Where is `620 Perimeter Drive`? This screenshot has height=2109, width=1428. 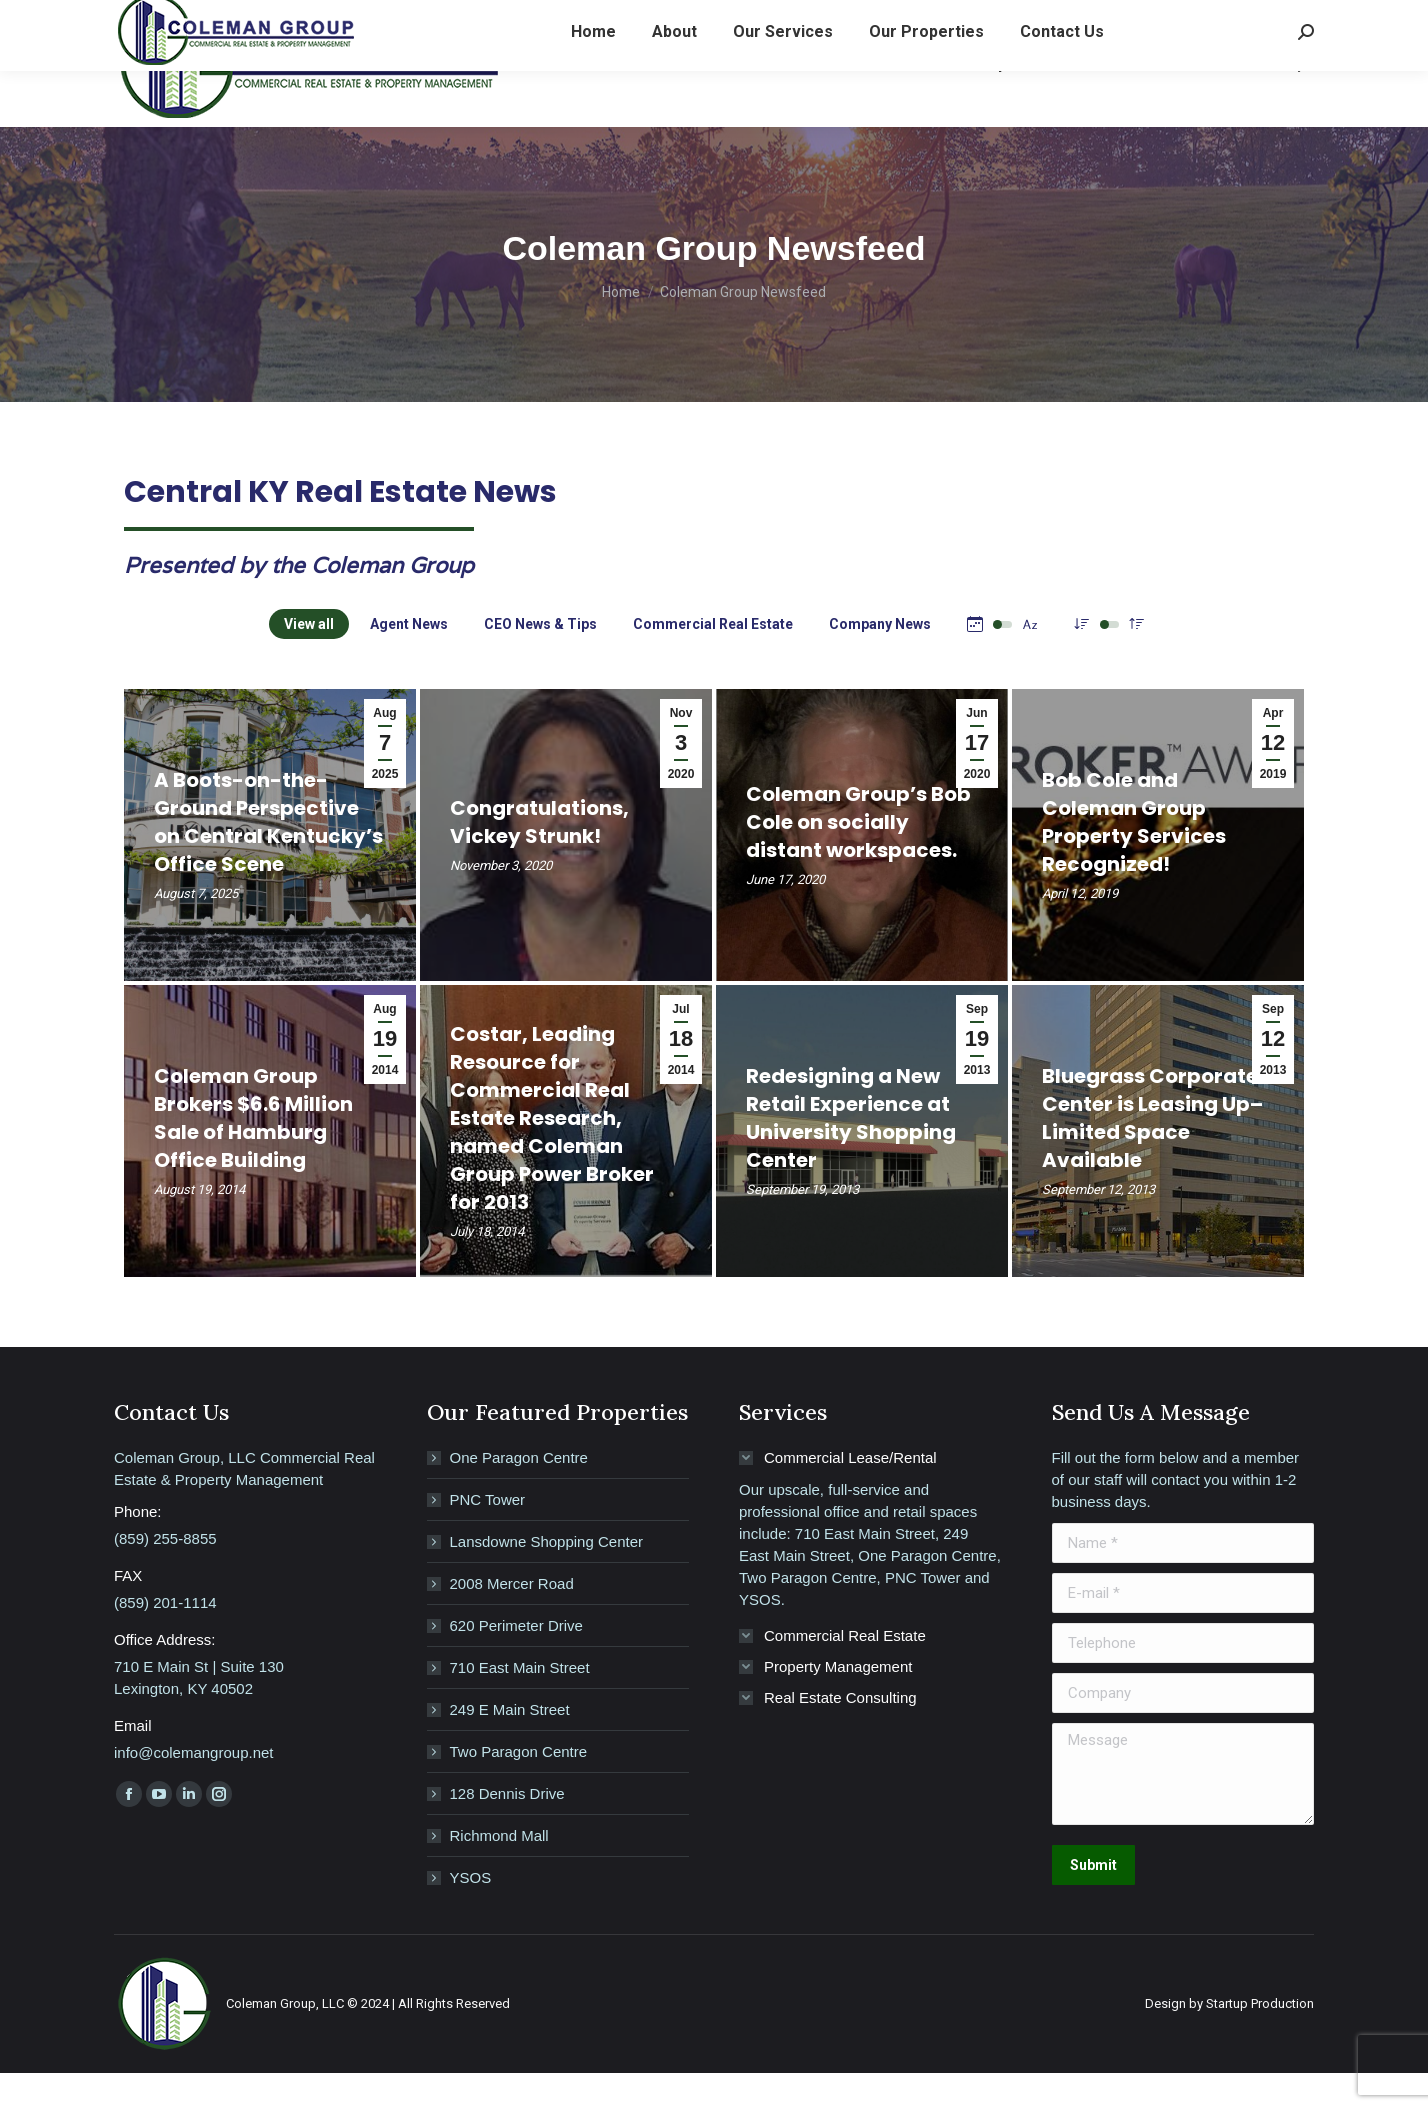
620 Perimeter Drive is located at coordinates (516, 1661).